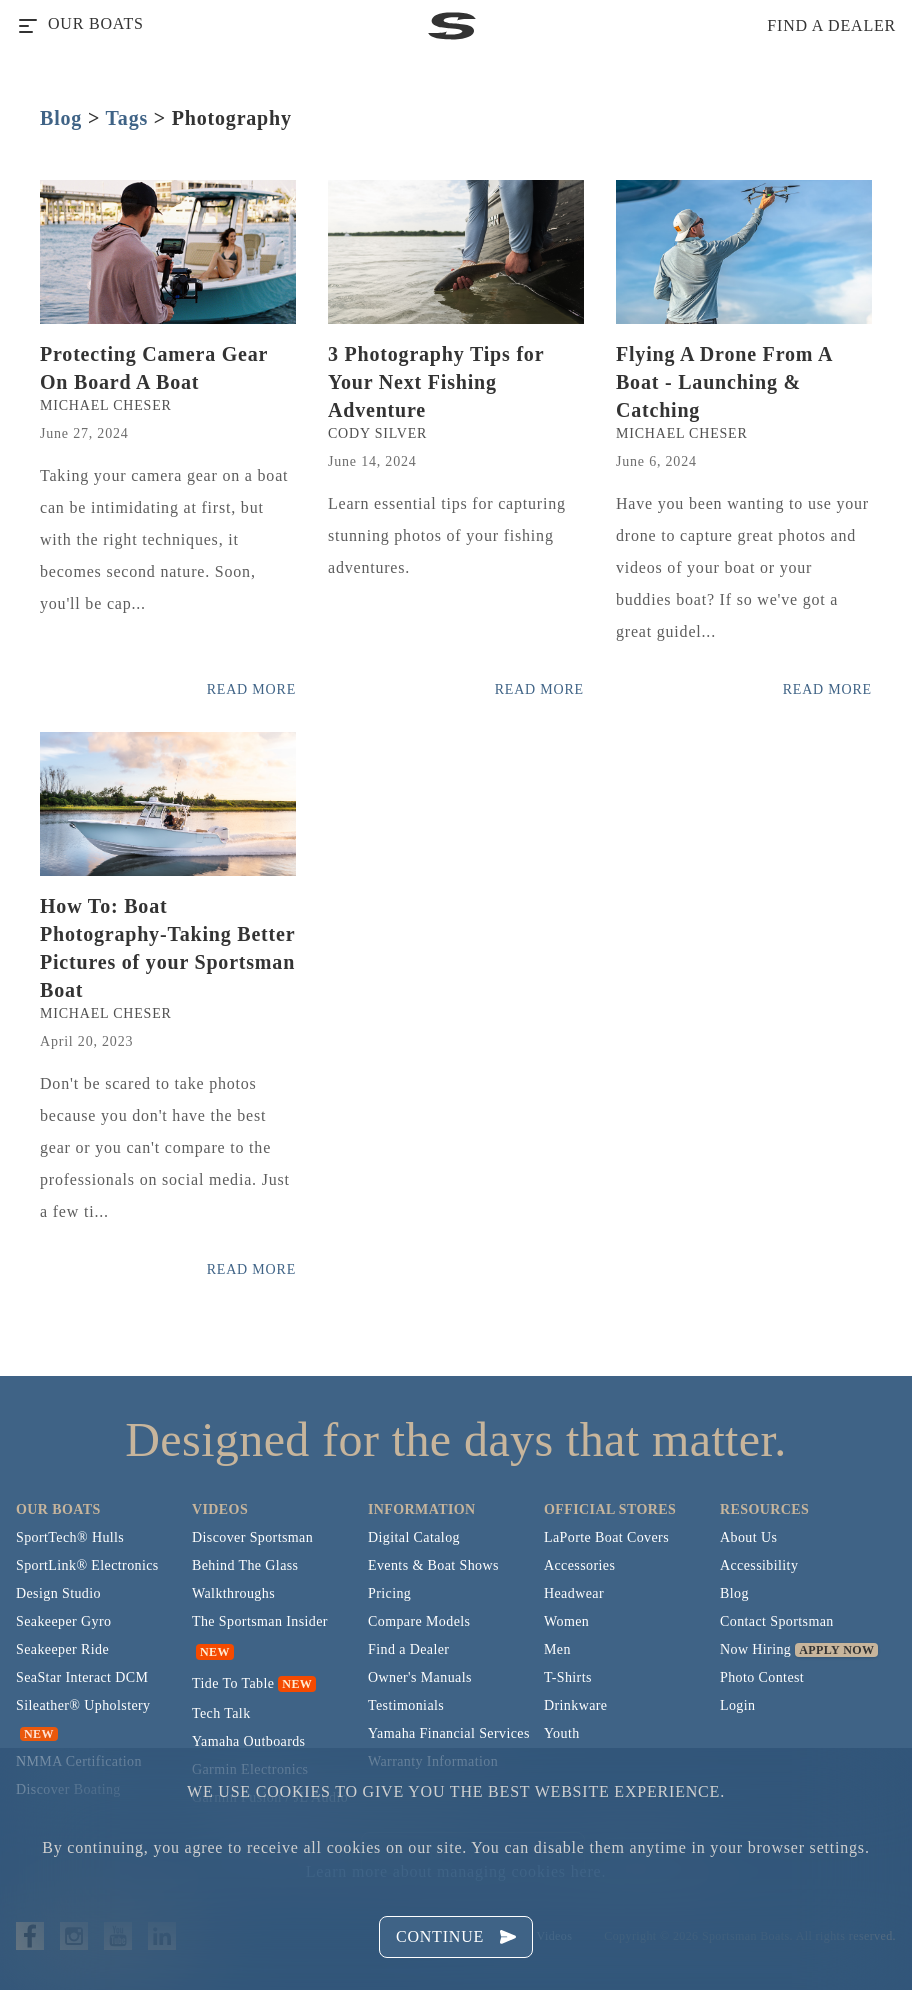 Image resolution: width=912 pixels, height=1990 pixels. Describe the element at coordinates (58, 1593) in the screenshot. I see `Design Studio` at that location.